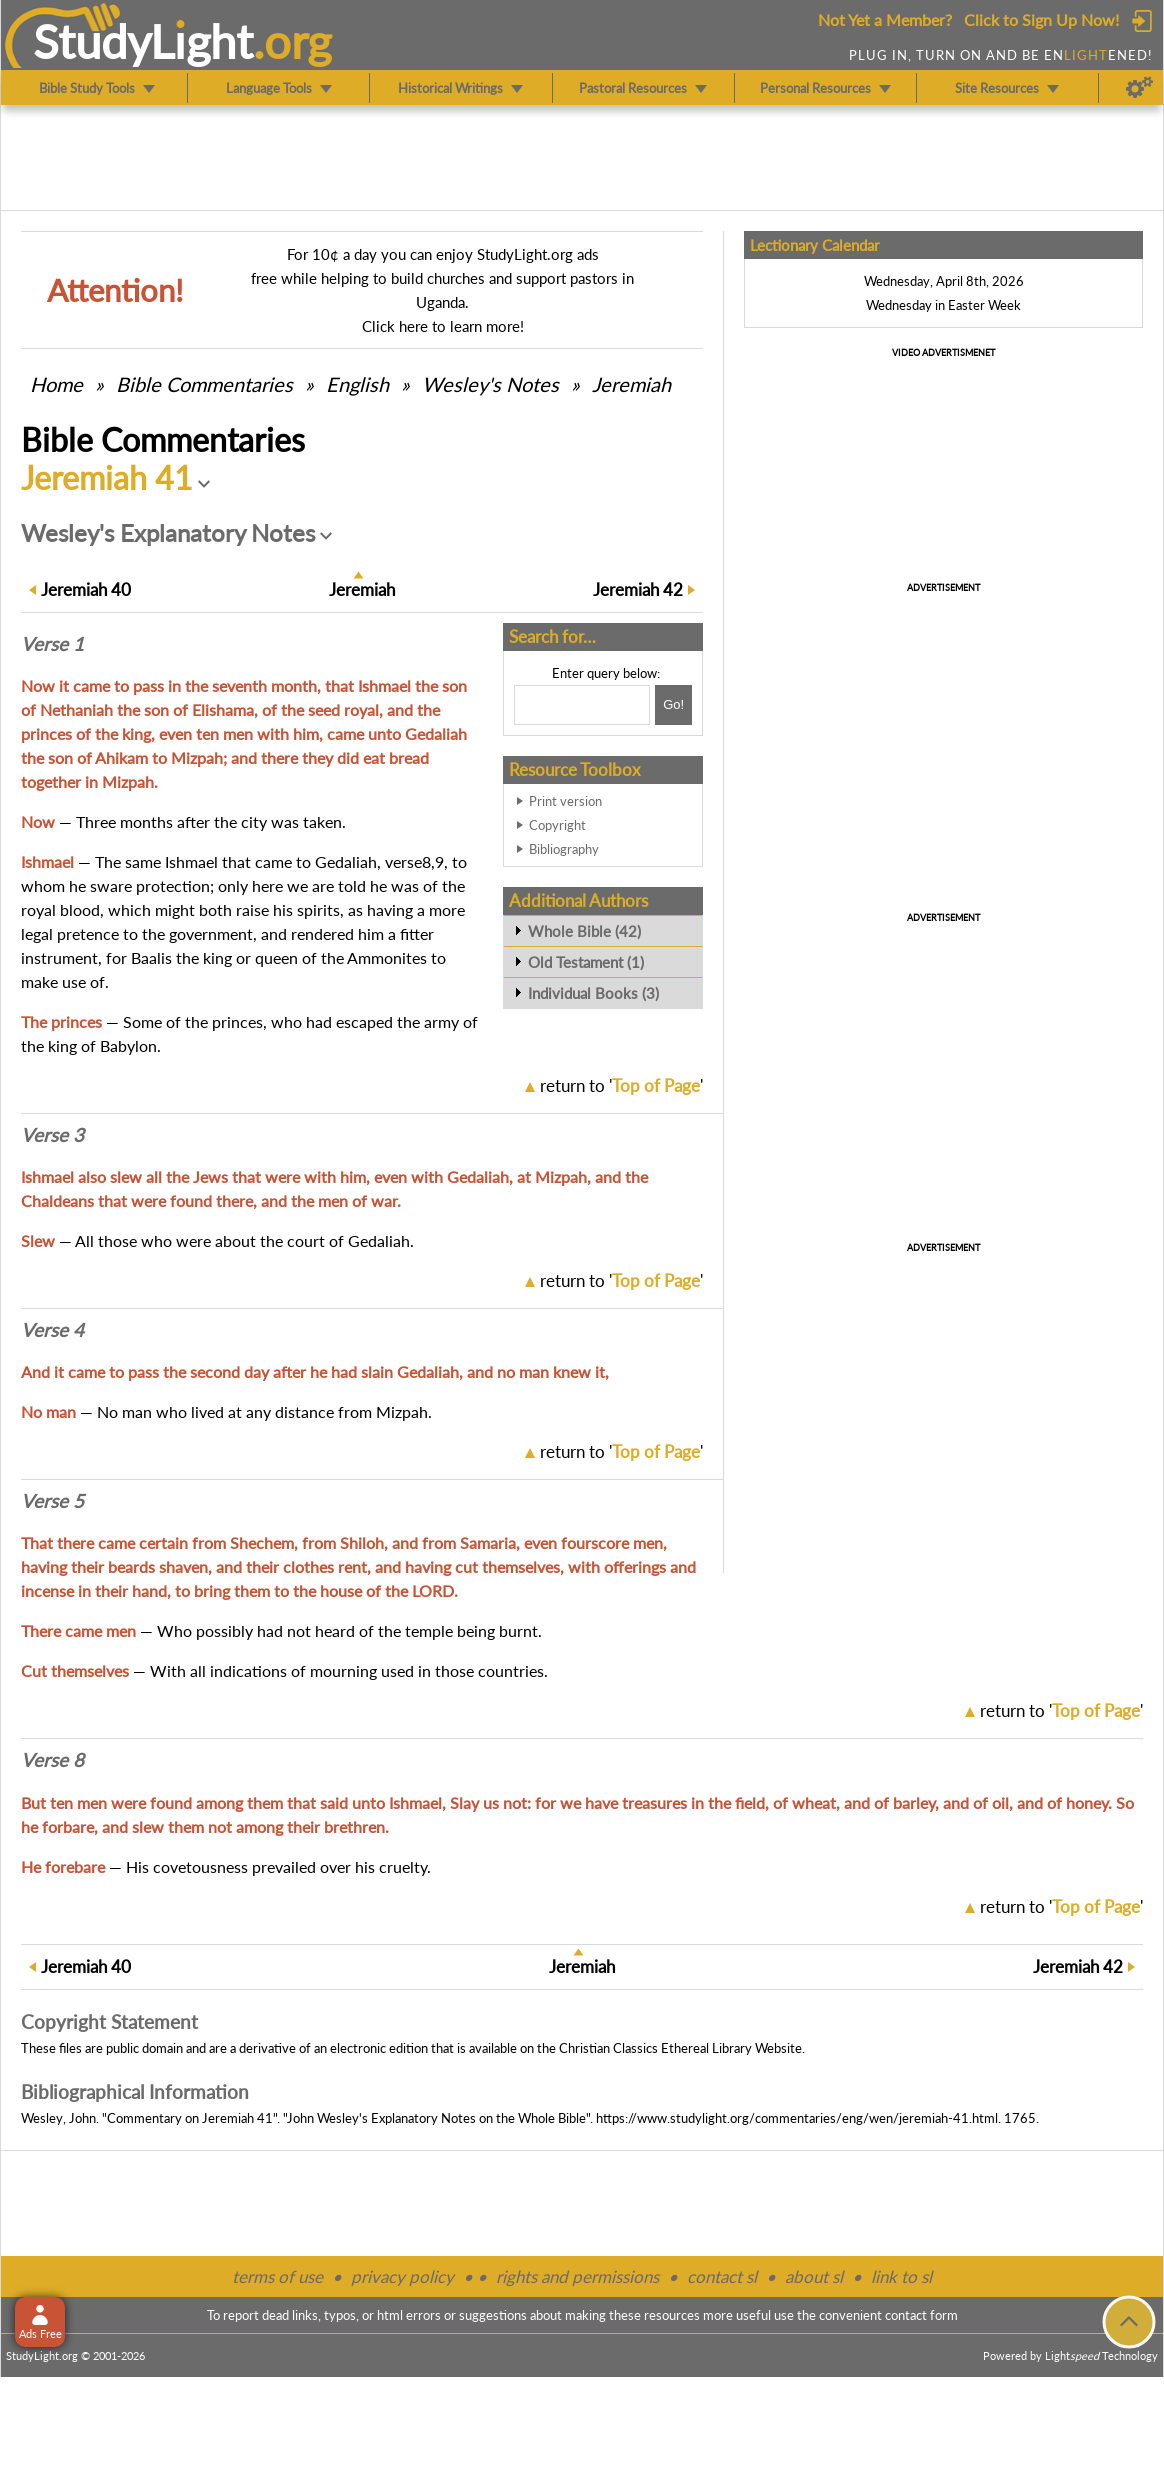 This screenshot has height=2477, width=1164. Describe the element at coordinates (1139, 88) in the screenshot. I see `[Preferences]` at that location.